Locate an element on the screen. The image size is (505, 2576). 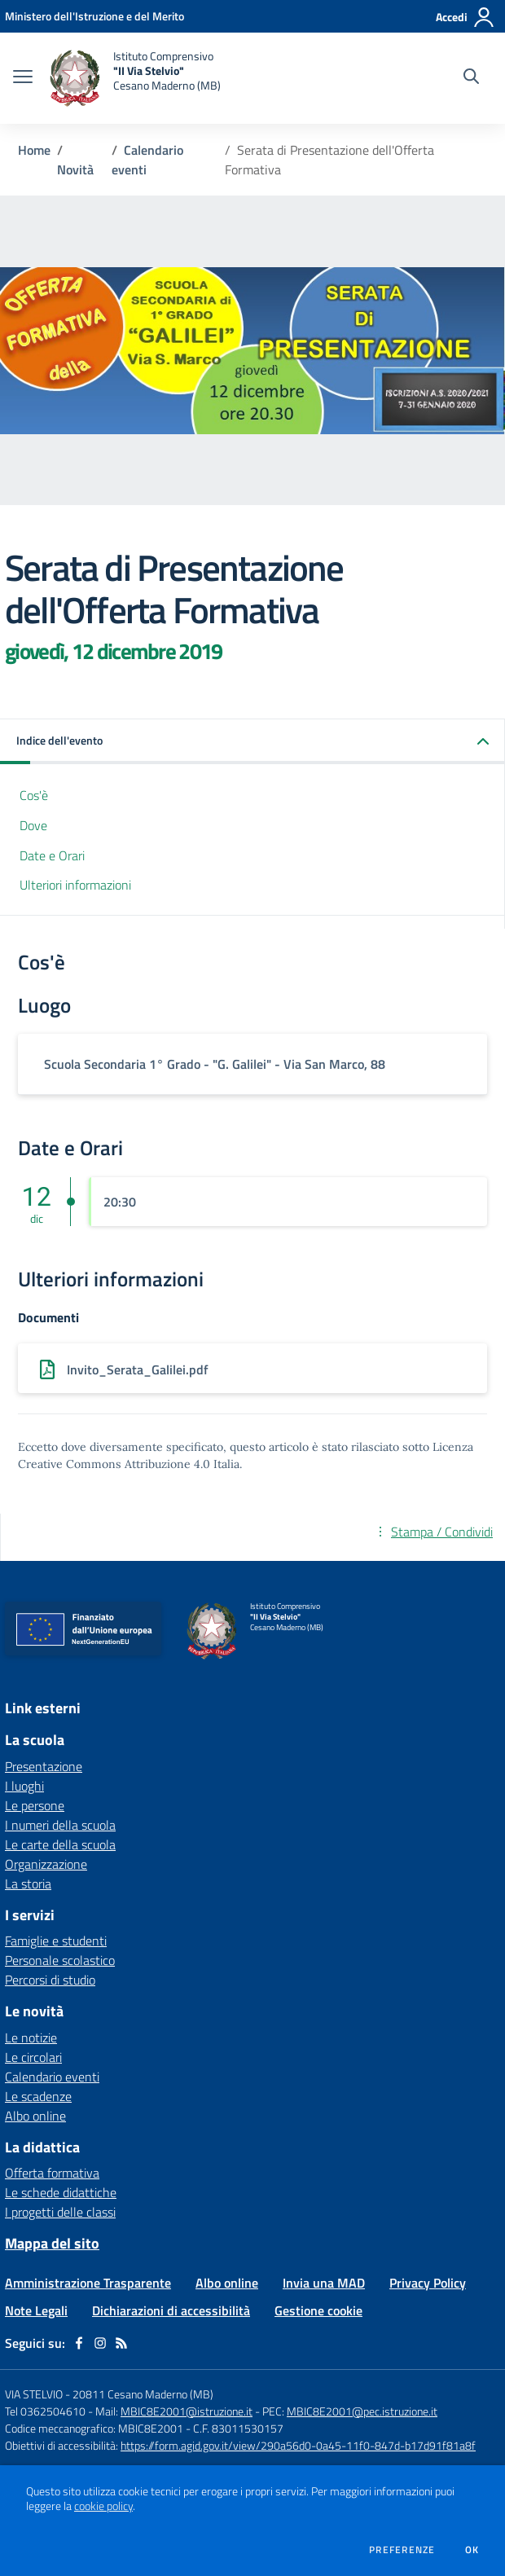
Dichiarazioni di accessibilità is located at coordinates (171, 2310).